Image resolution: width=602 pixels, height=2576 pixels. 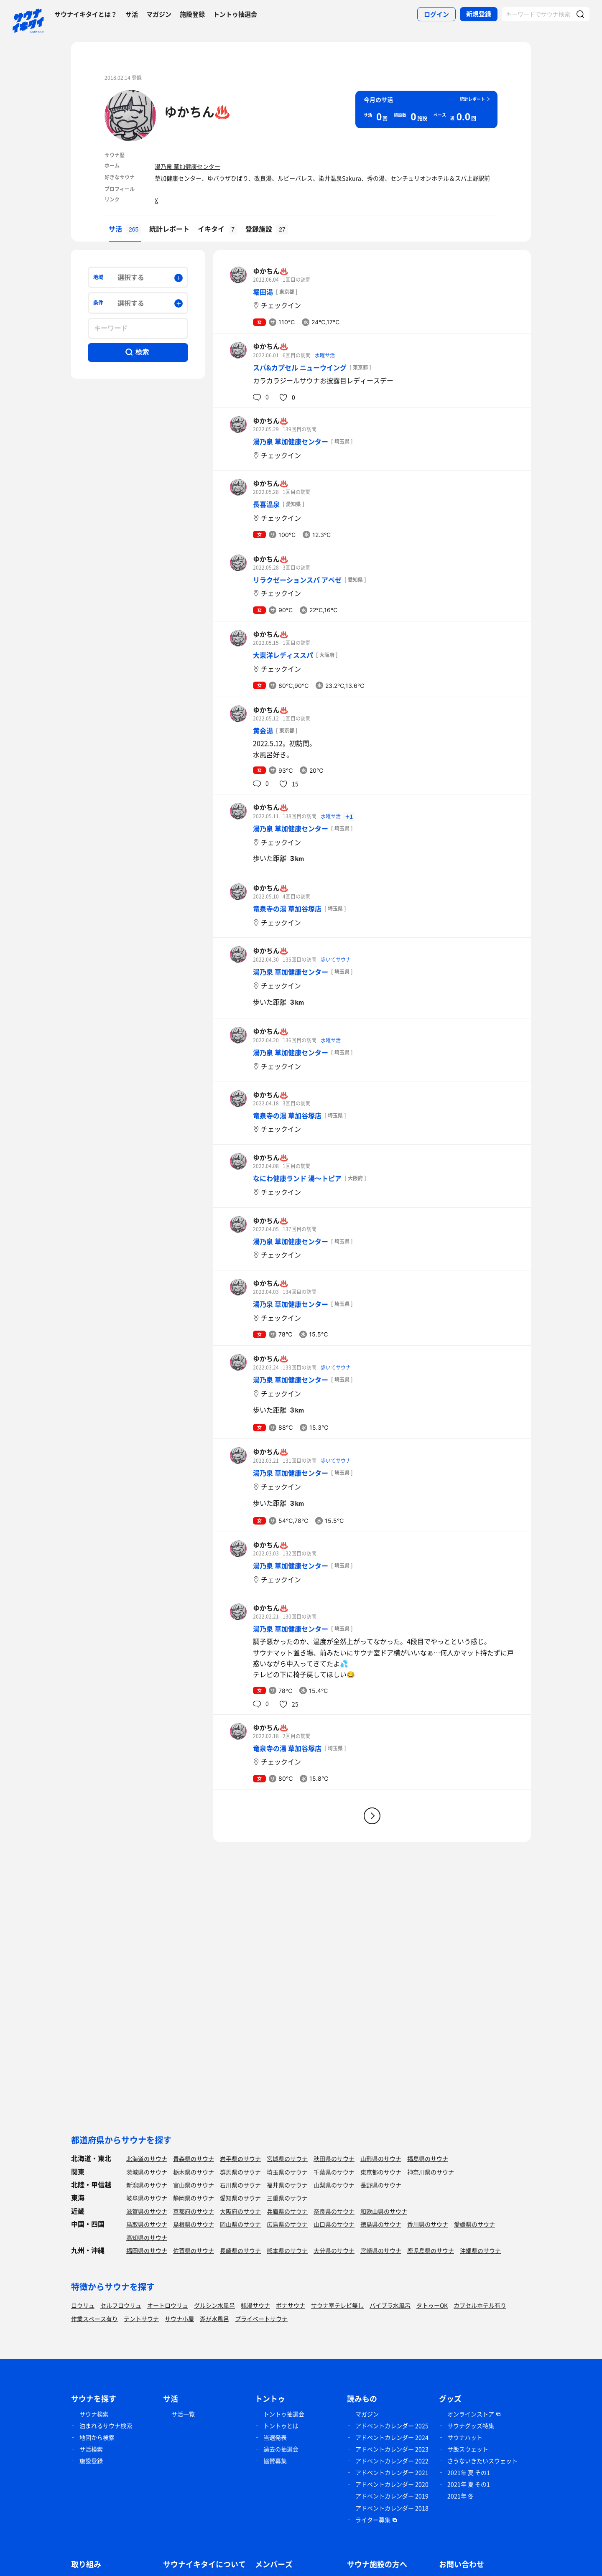 I want to click on 秋田県のサウナ, so click(x=334, y=2158).